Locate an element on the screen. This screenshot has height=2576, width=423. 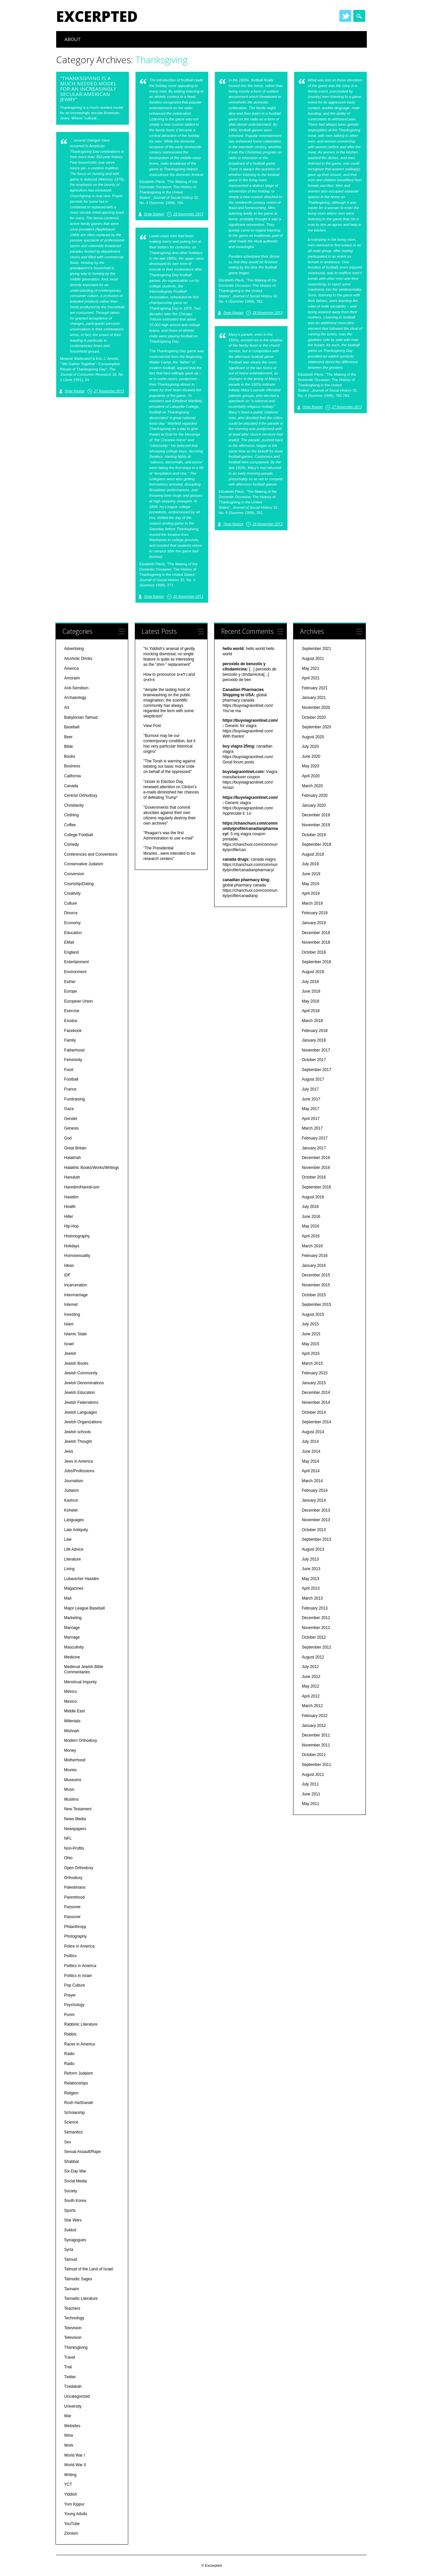
Passover is located at coordinates (72, 1907).